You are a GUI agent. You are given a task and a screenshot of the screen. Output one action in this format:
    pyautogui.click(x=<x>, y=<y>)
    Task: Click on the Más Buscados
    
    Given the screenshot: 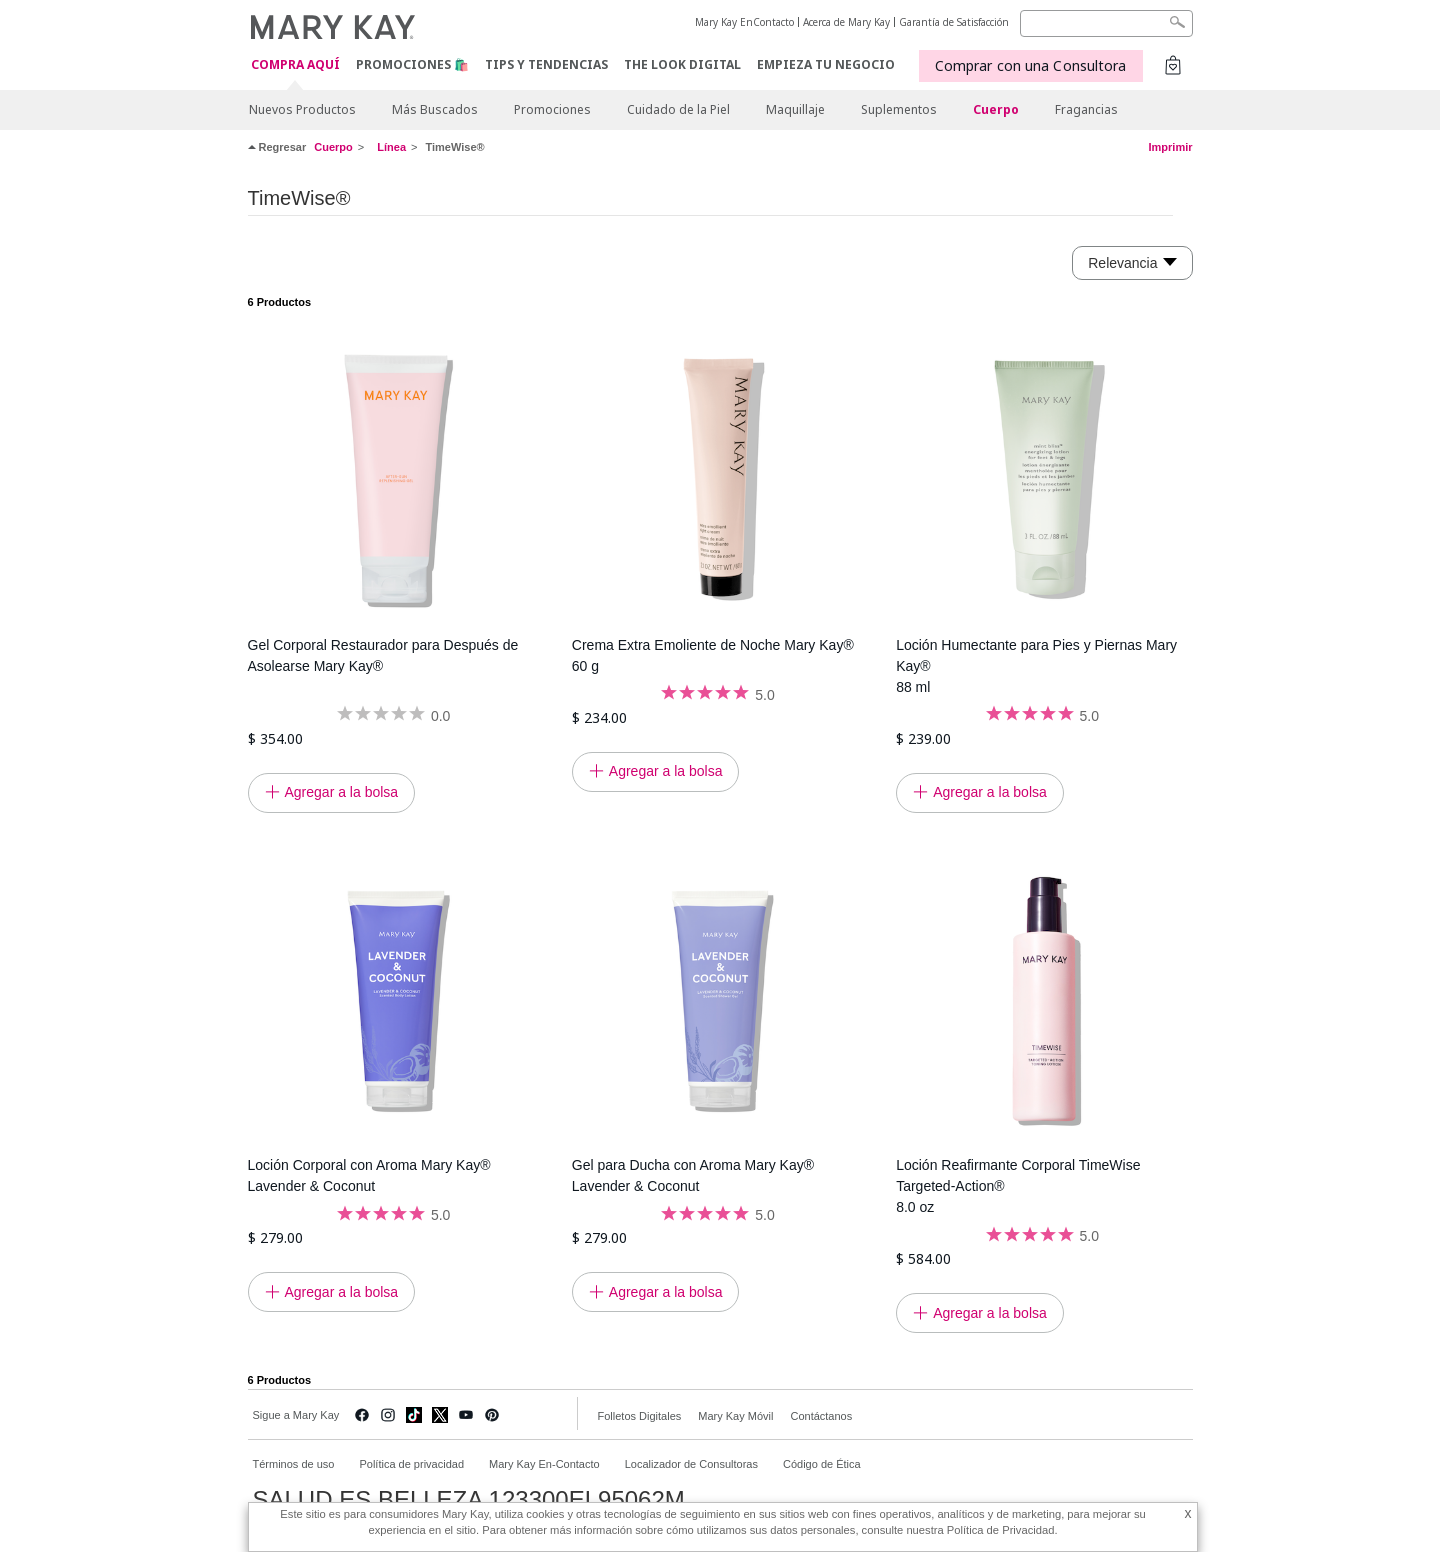 What is the action you would take?
    pyautogui.click(x=435, y=109)
    